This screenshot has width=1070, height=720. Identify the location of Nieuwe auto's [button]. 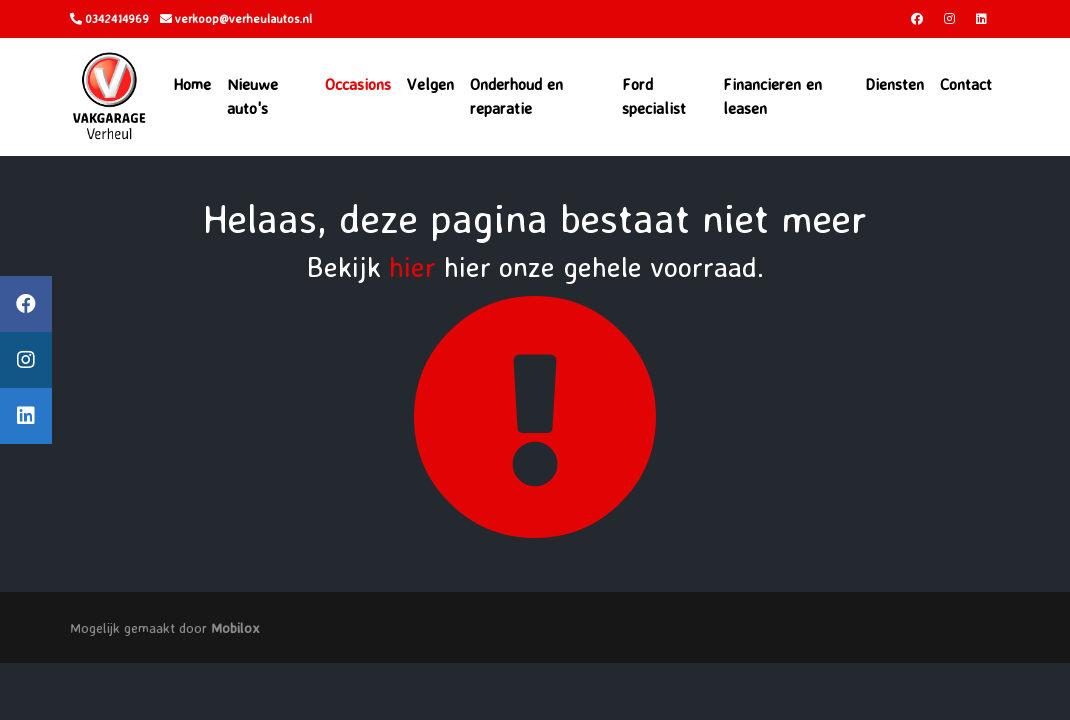
(252, 96).